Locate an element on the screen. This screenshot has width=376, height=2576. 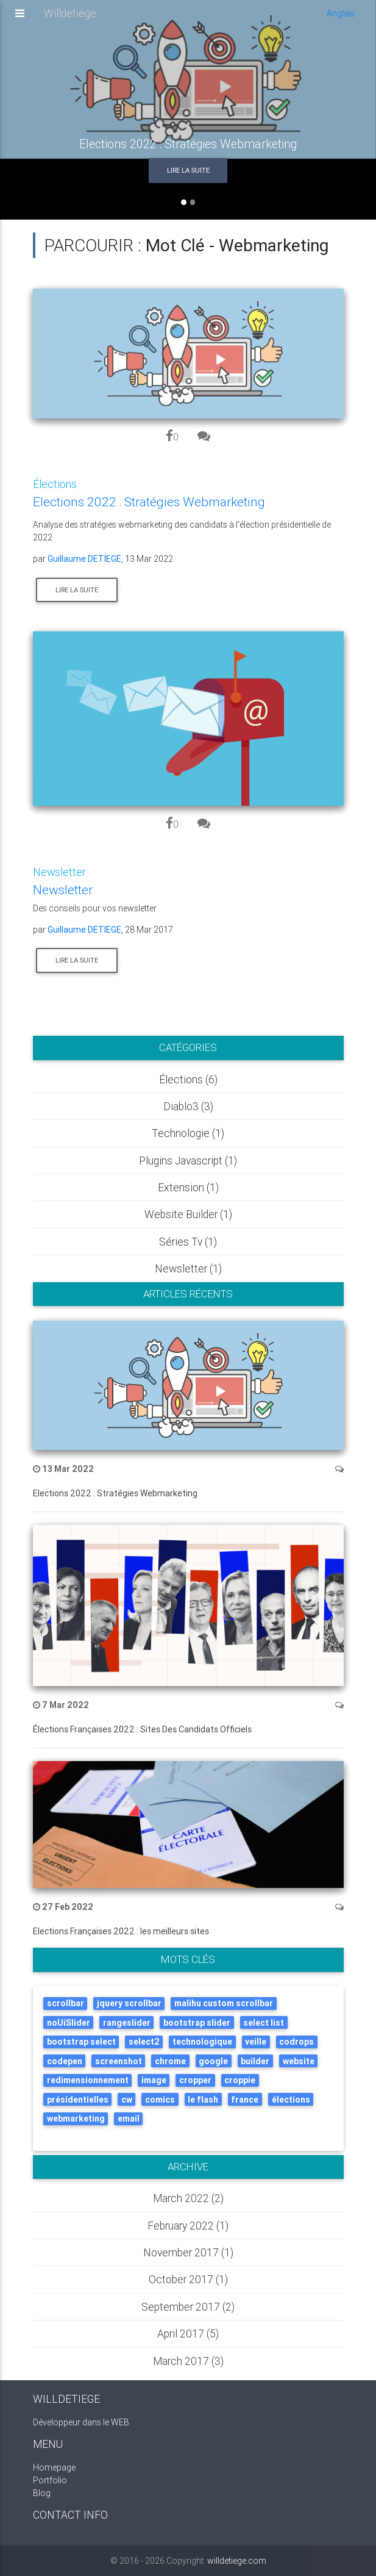
présidentielles is located at coordinates (77, 2099).